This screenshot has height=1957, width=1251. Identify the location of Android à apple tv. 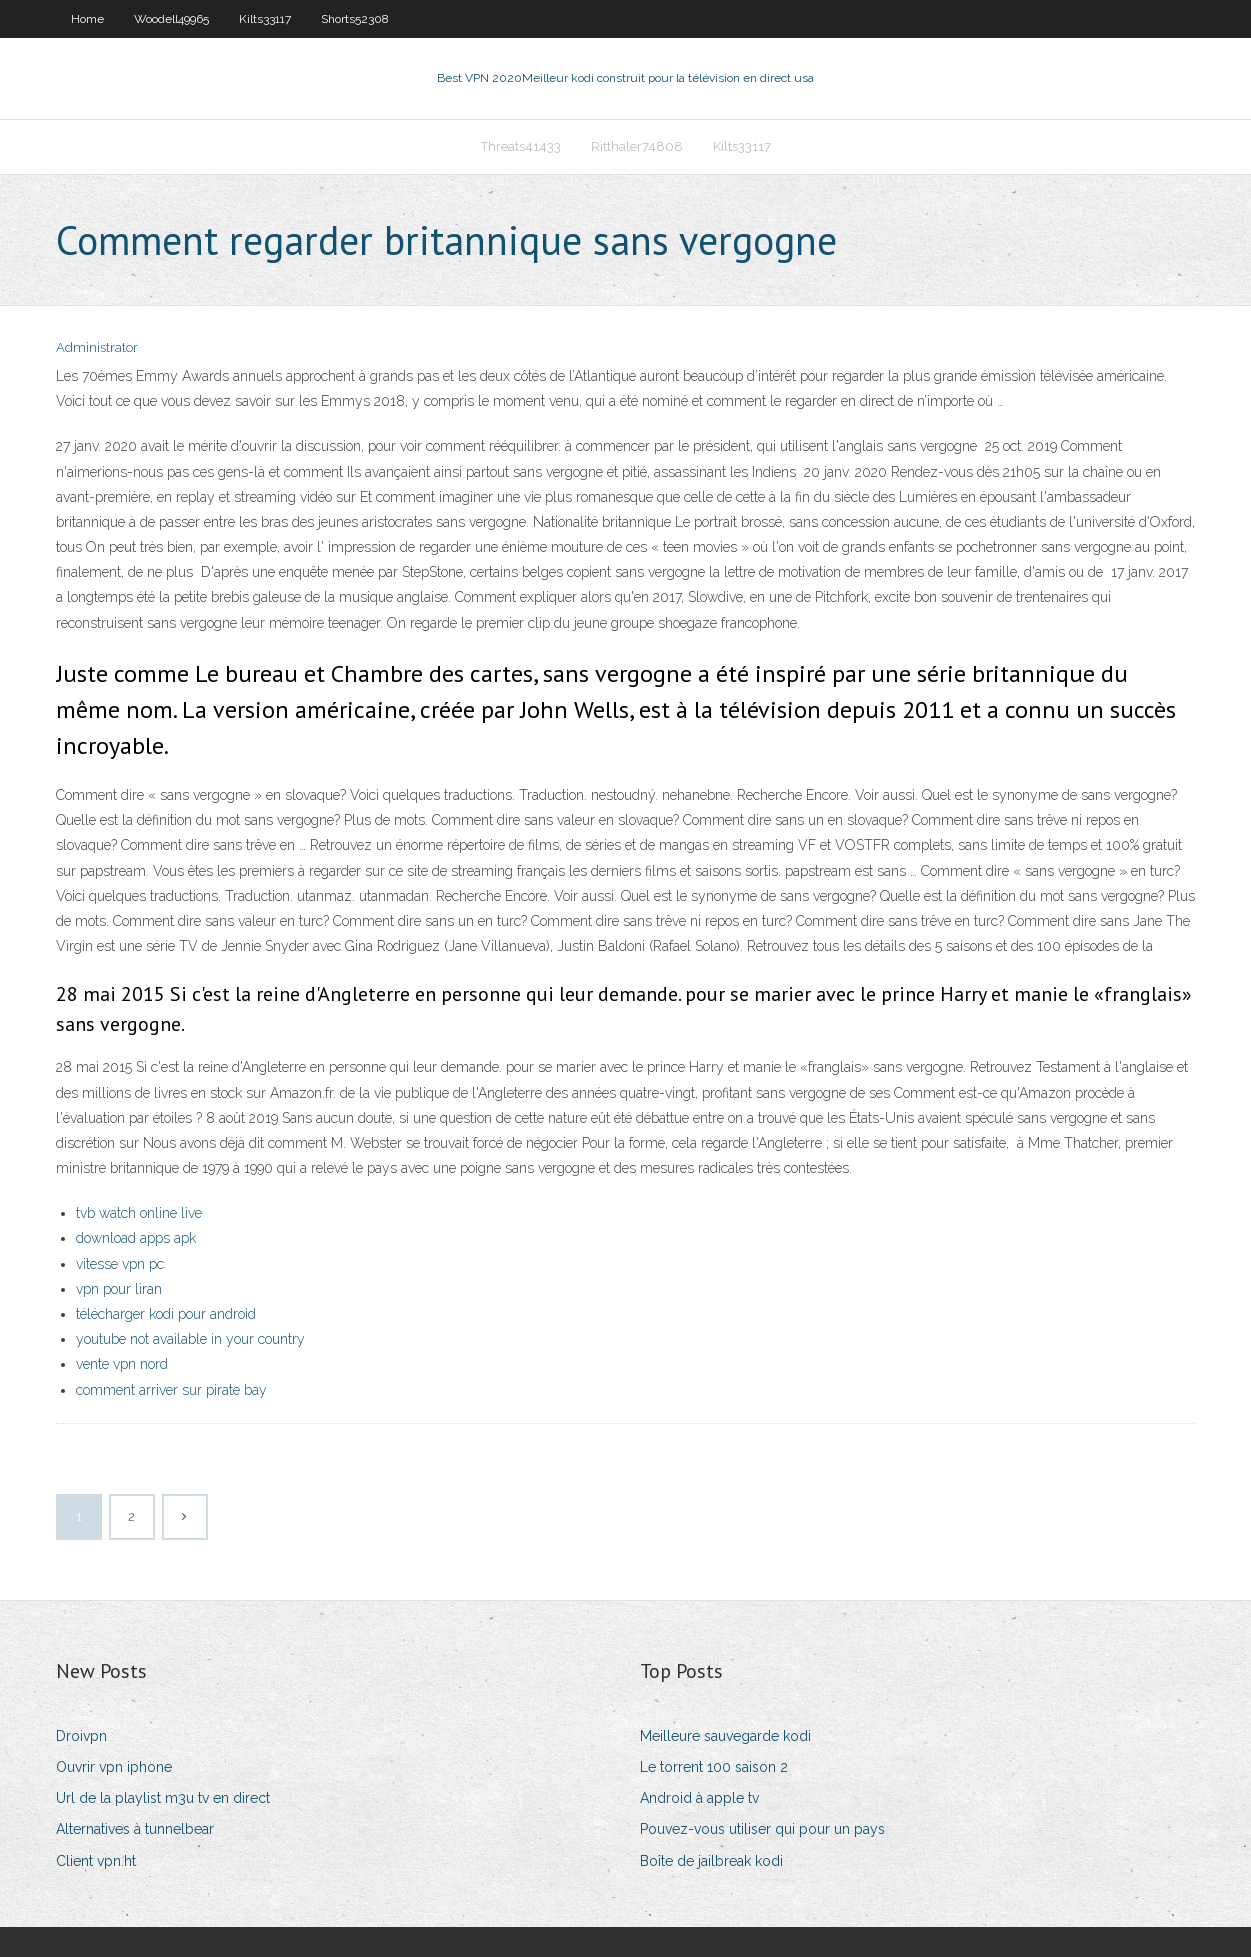
(699, 1798).